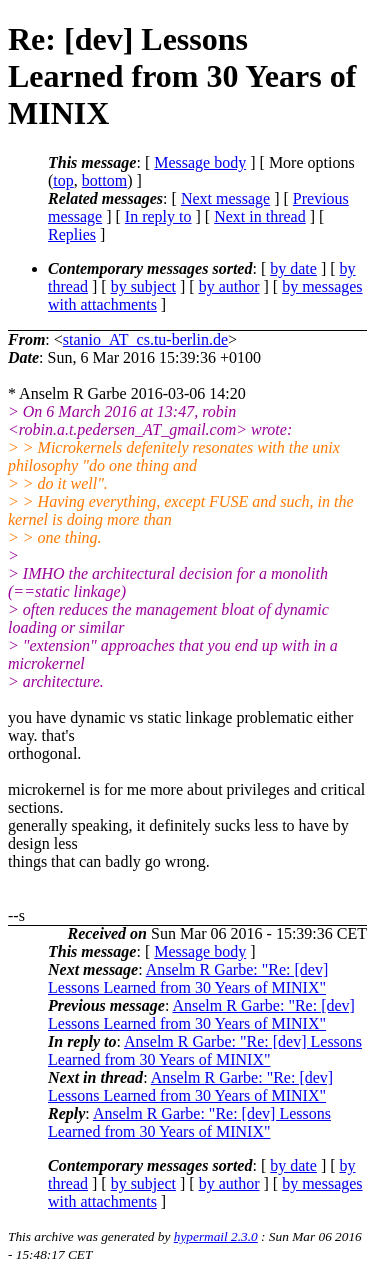  I want to click on bottom, so click(104, 180).